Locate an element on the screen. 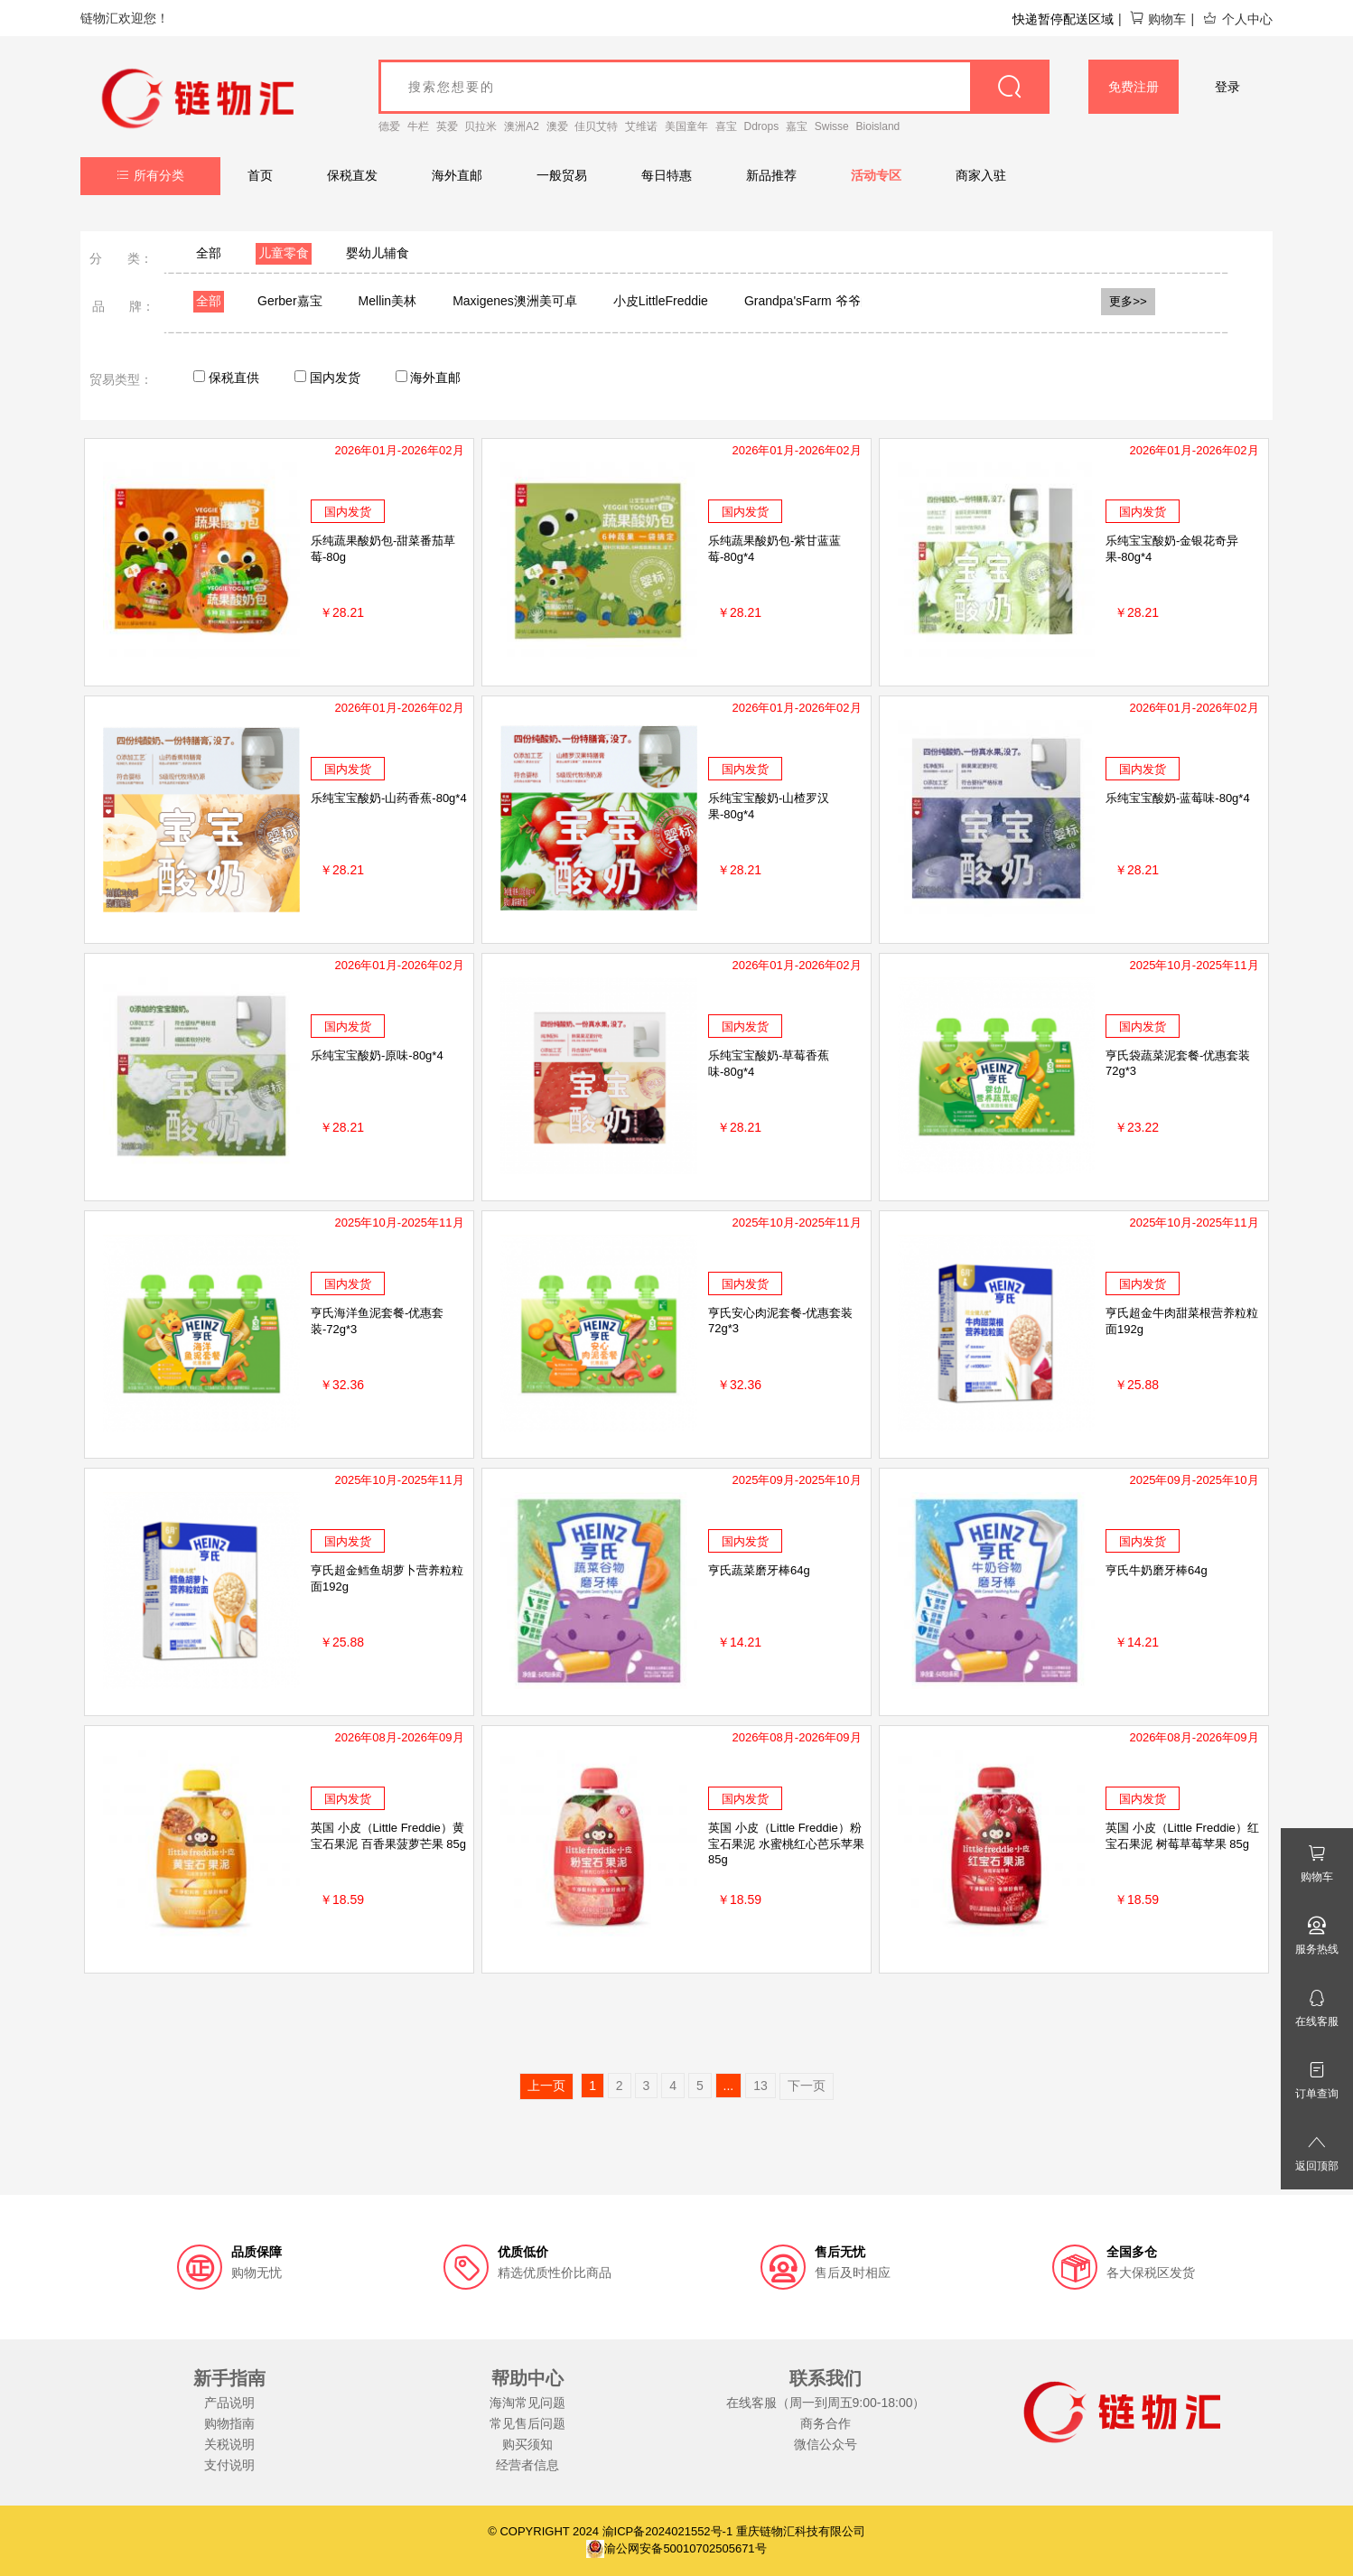 The height and width of the screenshot is (2576, 1353). 快递暂停配送区域 is located at coordinates (1063, 19).